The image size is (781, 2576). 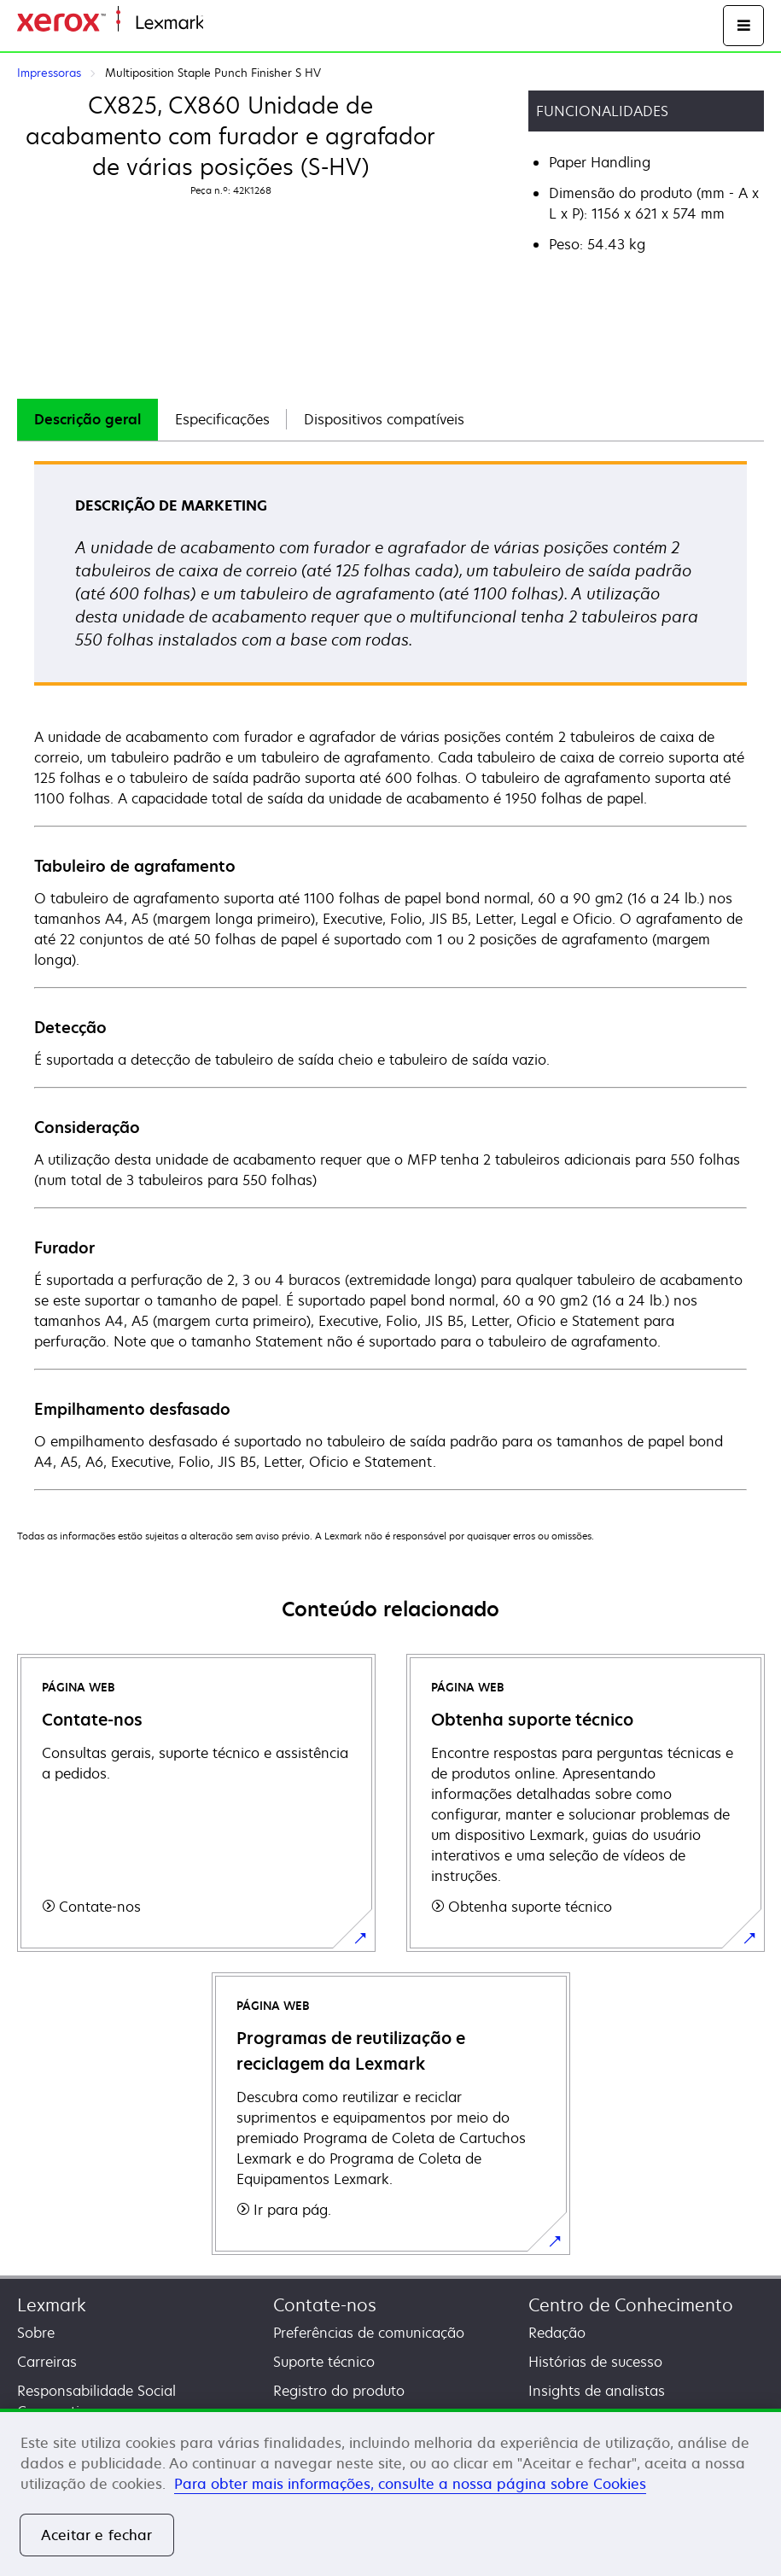 I want to click on Centro de Conhecimento, so click(x=630, y=2304).